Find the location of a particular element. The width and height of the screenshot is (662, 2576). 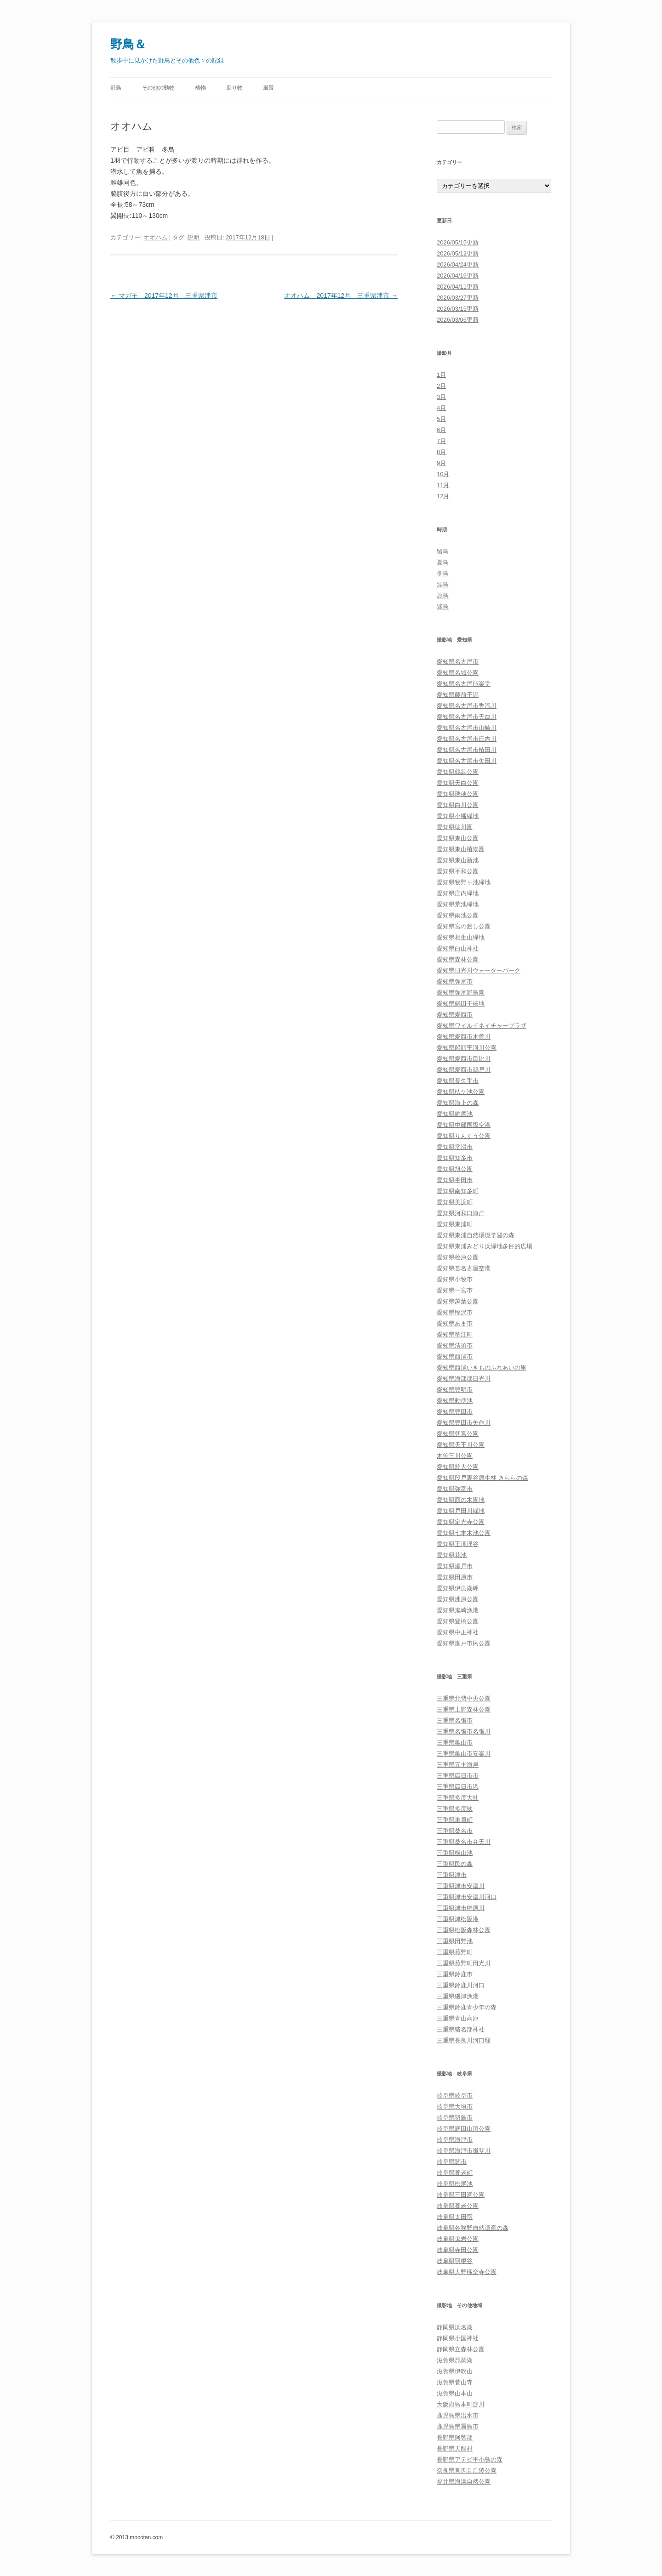

三重県四日市港 is located at coordinates (458, 1786).